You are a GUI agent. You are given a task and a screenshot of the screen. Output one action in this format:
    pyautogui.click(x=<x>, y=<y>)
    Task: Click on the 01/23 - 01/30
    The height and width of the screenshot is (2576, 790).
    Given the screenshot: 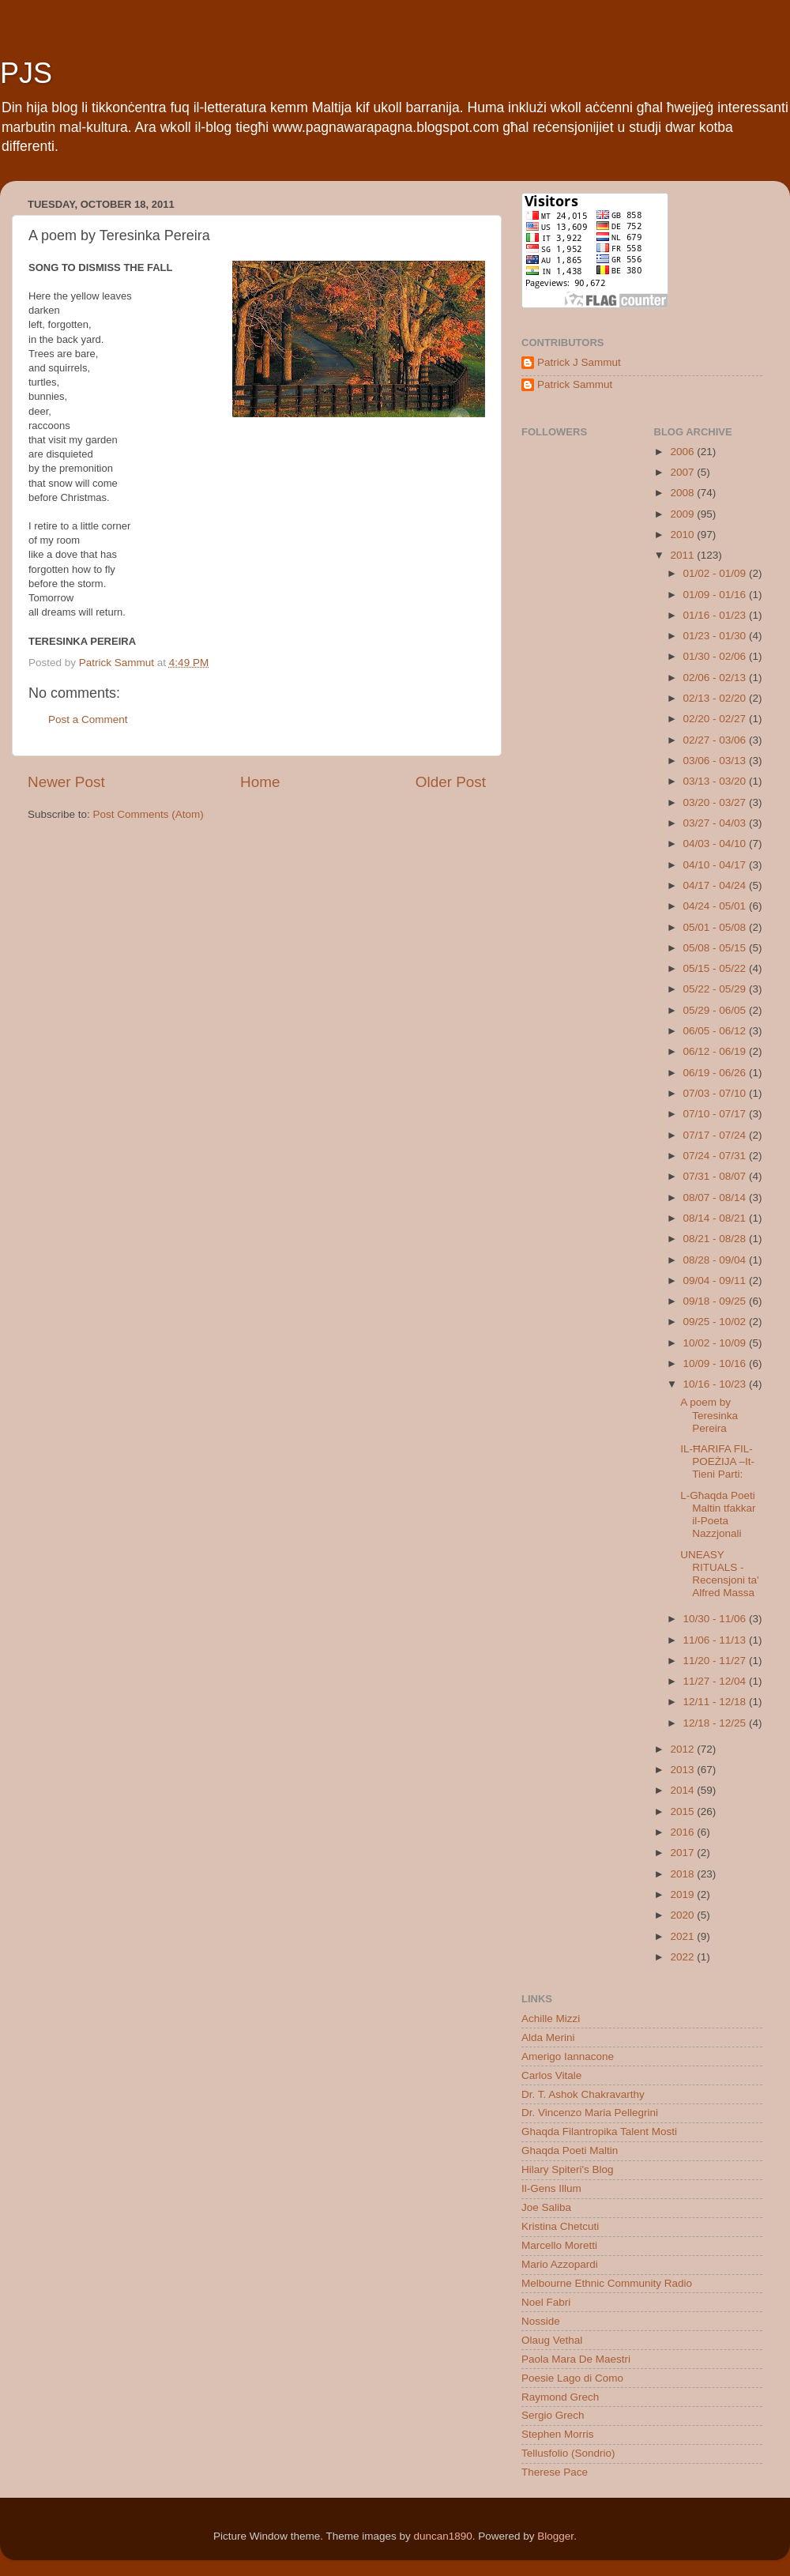 What is the action you would take?
    pyautogui.click(x=716, y=636)
    